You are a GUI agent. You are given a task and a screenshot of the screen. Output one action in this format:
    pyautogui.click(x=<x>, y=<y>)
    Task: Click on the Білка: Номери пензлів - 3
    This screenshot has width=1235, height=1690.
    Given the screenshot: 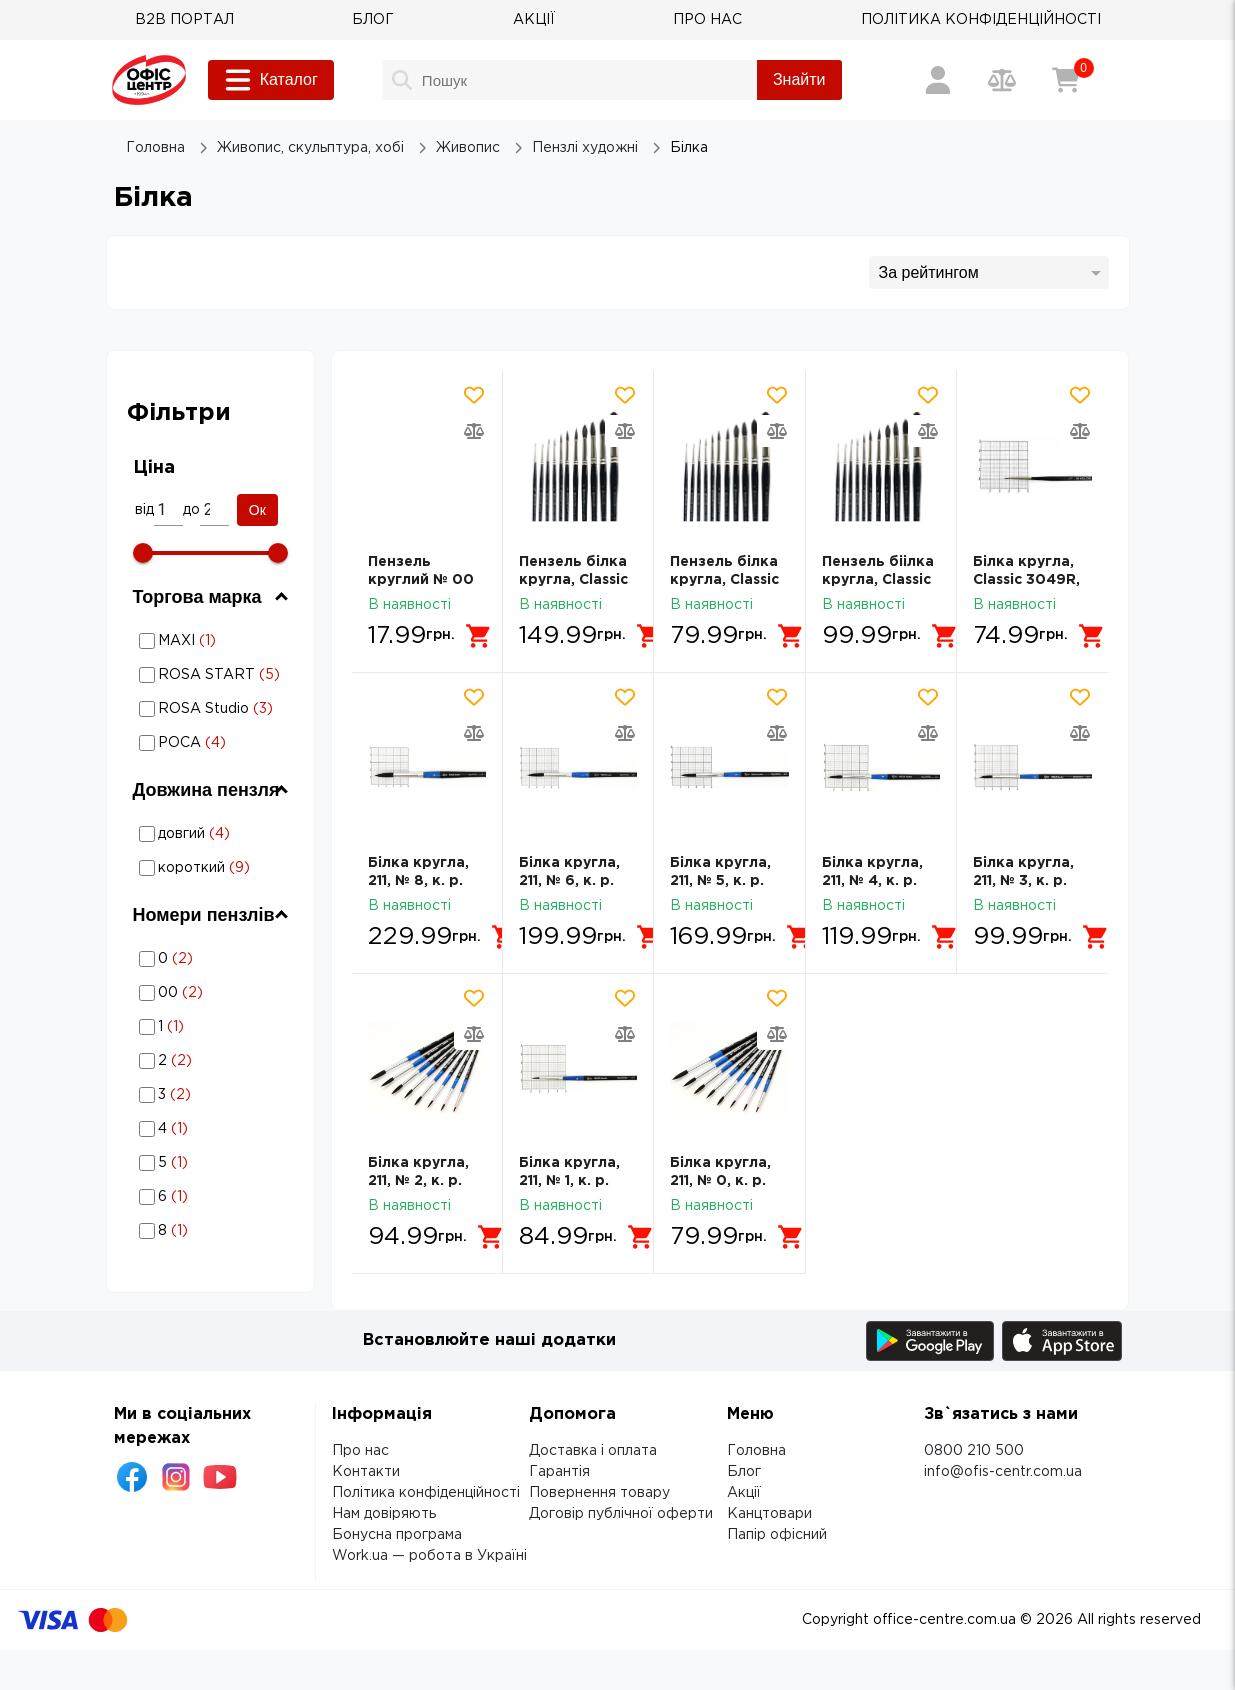 What is the action you would take?
    pyautogui.click(x=212, y=1094)
    